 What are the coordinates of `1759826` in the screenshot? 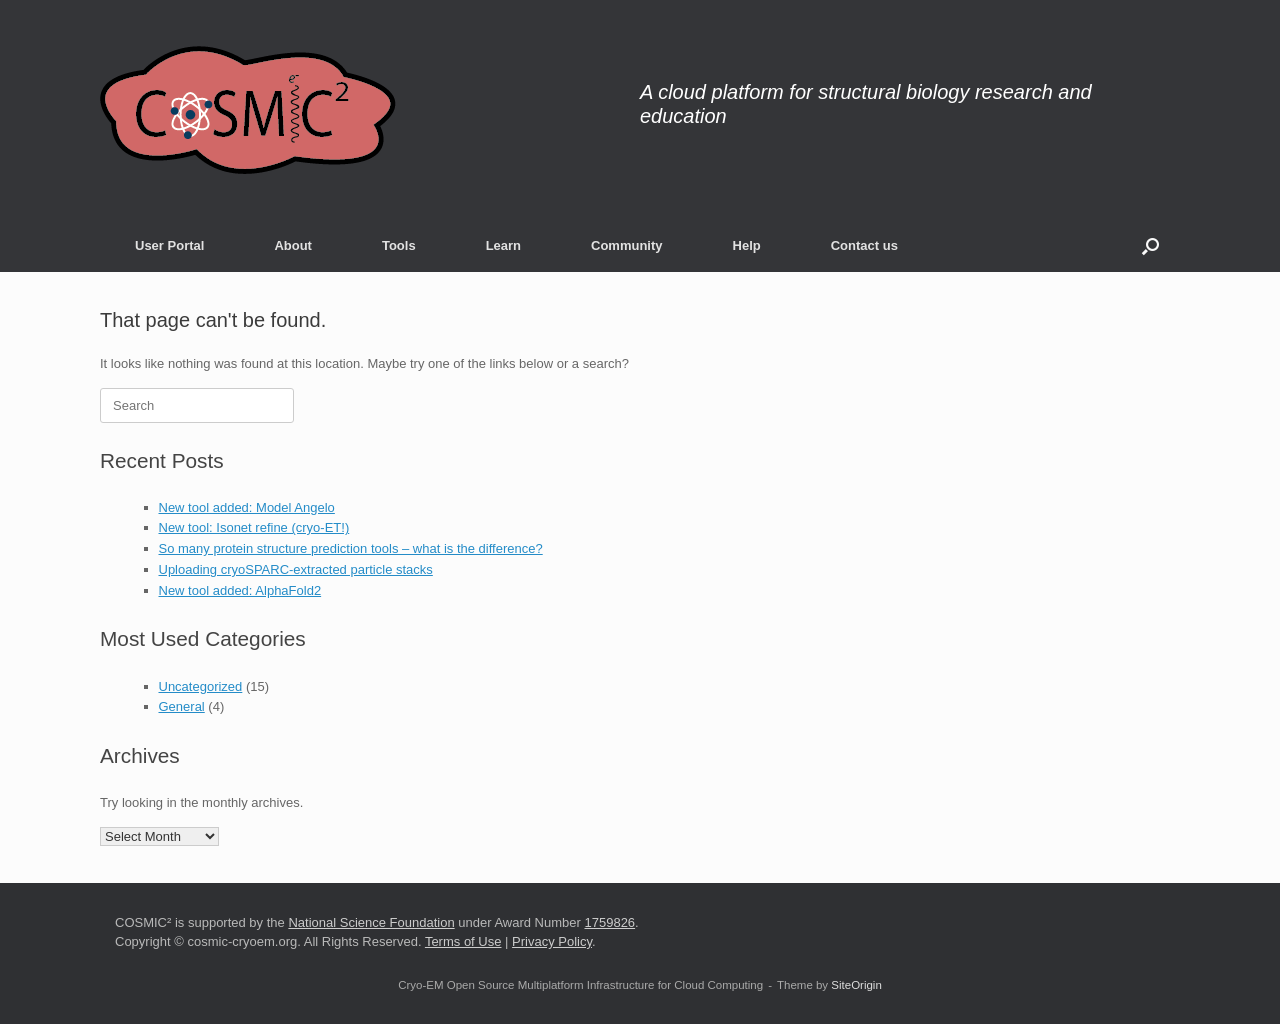 It's located at (609, 922).